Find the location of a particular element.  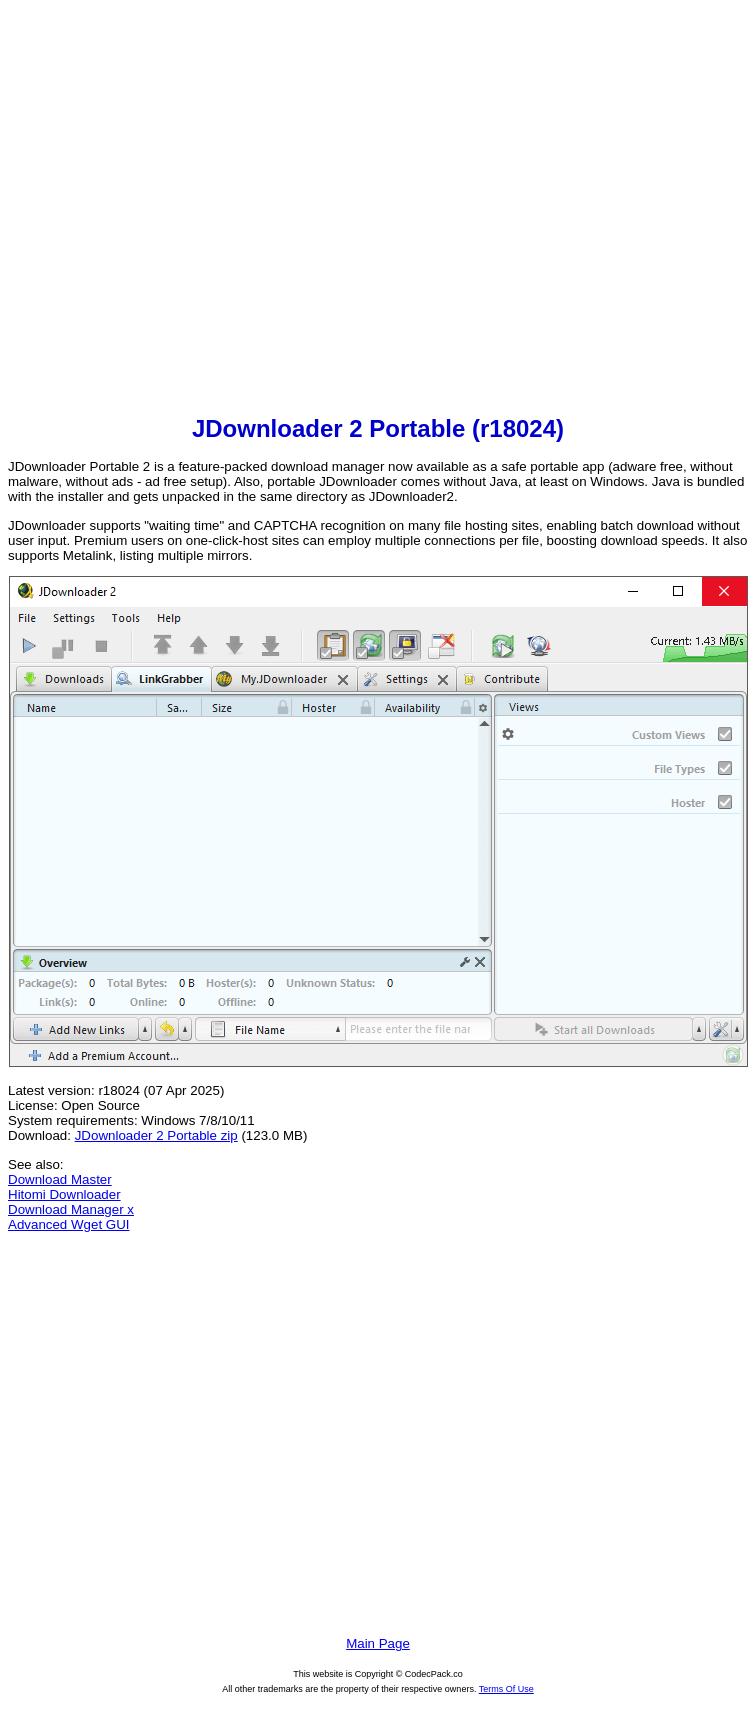

Advanced Wget GUI is located at coordinates (69, 1224).